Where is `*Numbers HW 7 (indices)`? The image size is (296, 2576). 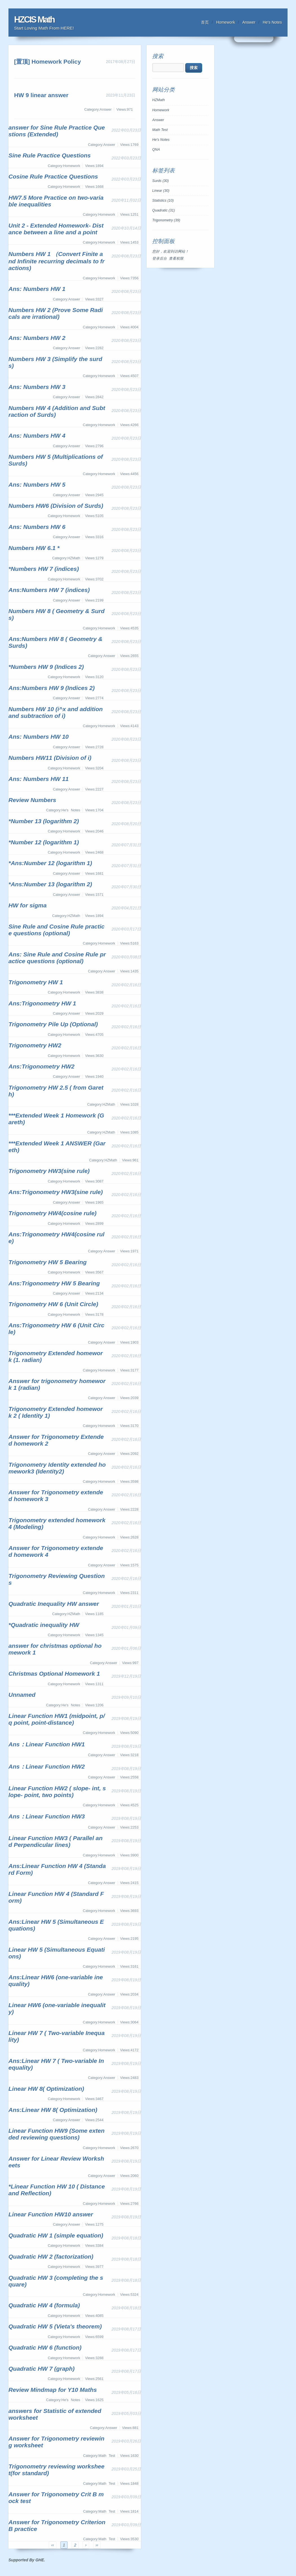 *Numbers HW 7 (indices) is located at coordinates (43, 568).